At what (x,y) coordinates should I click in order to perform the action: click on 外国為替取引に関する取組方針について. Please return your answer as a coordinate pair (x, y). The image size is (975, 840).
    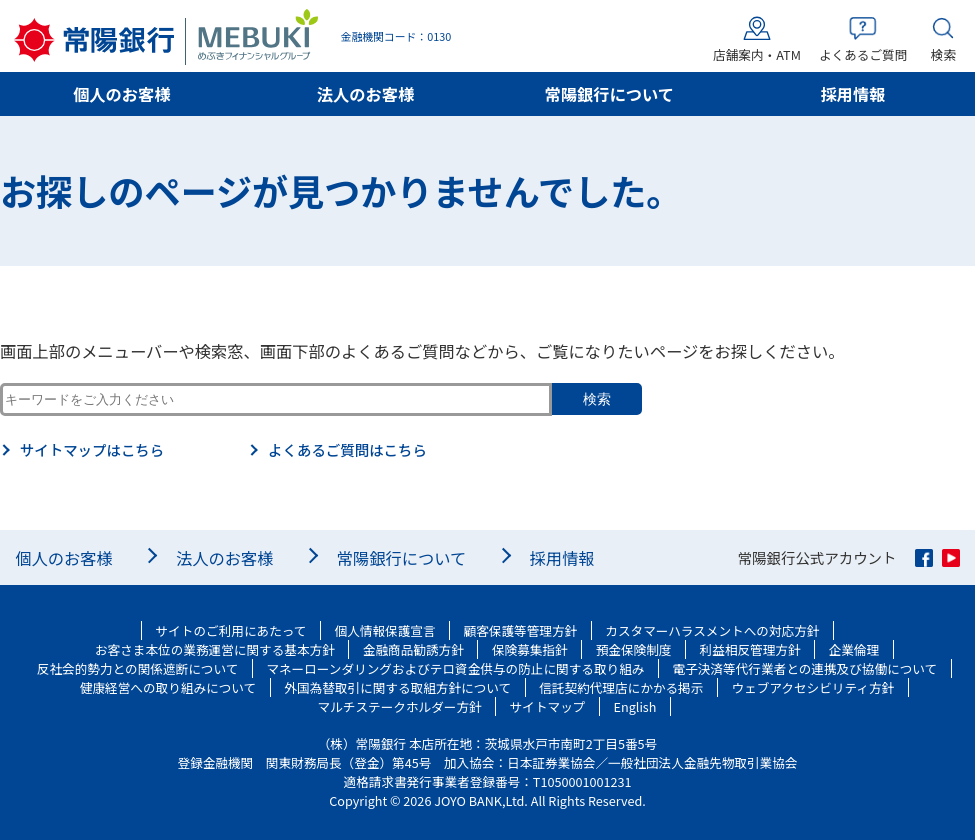
    Looking at the image, I should click on (397, 687).